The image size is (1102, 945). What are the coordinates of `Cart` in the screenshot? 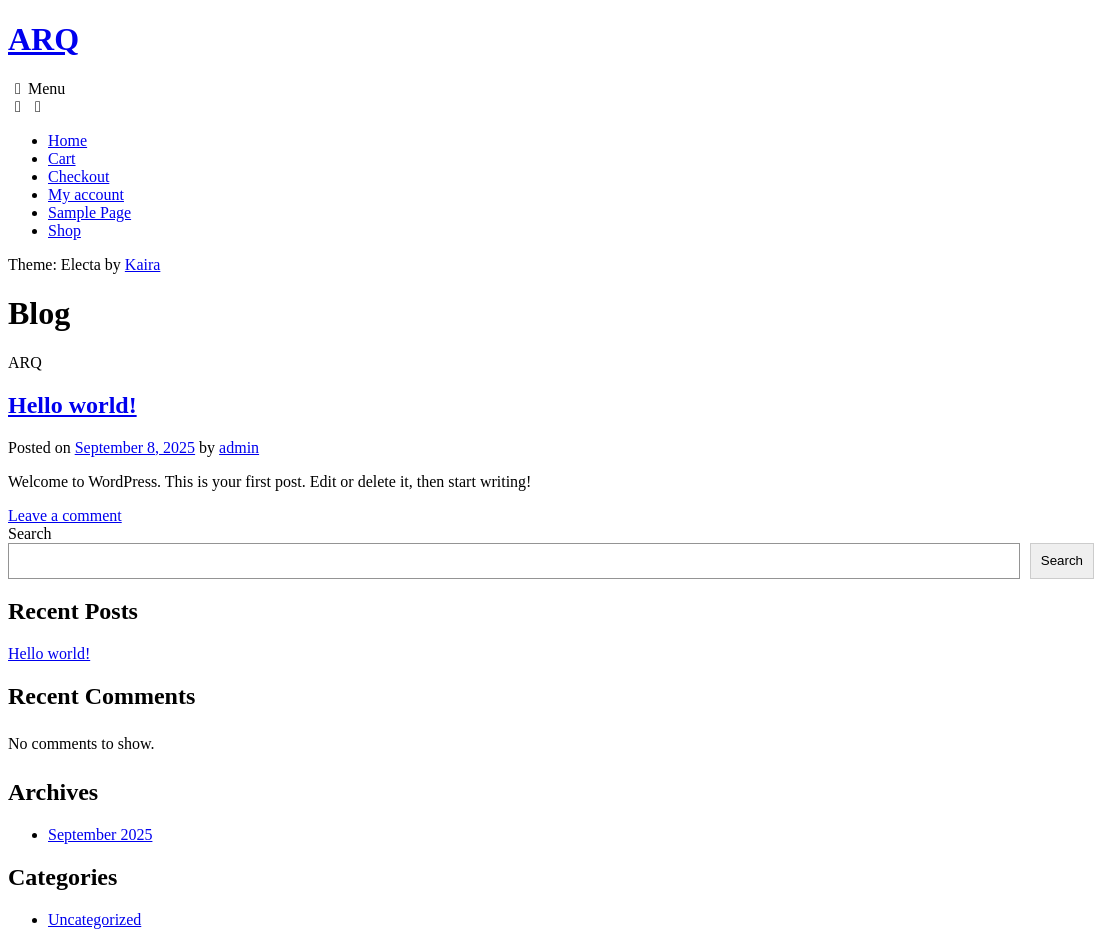 It's located at (62, 158).